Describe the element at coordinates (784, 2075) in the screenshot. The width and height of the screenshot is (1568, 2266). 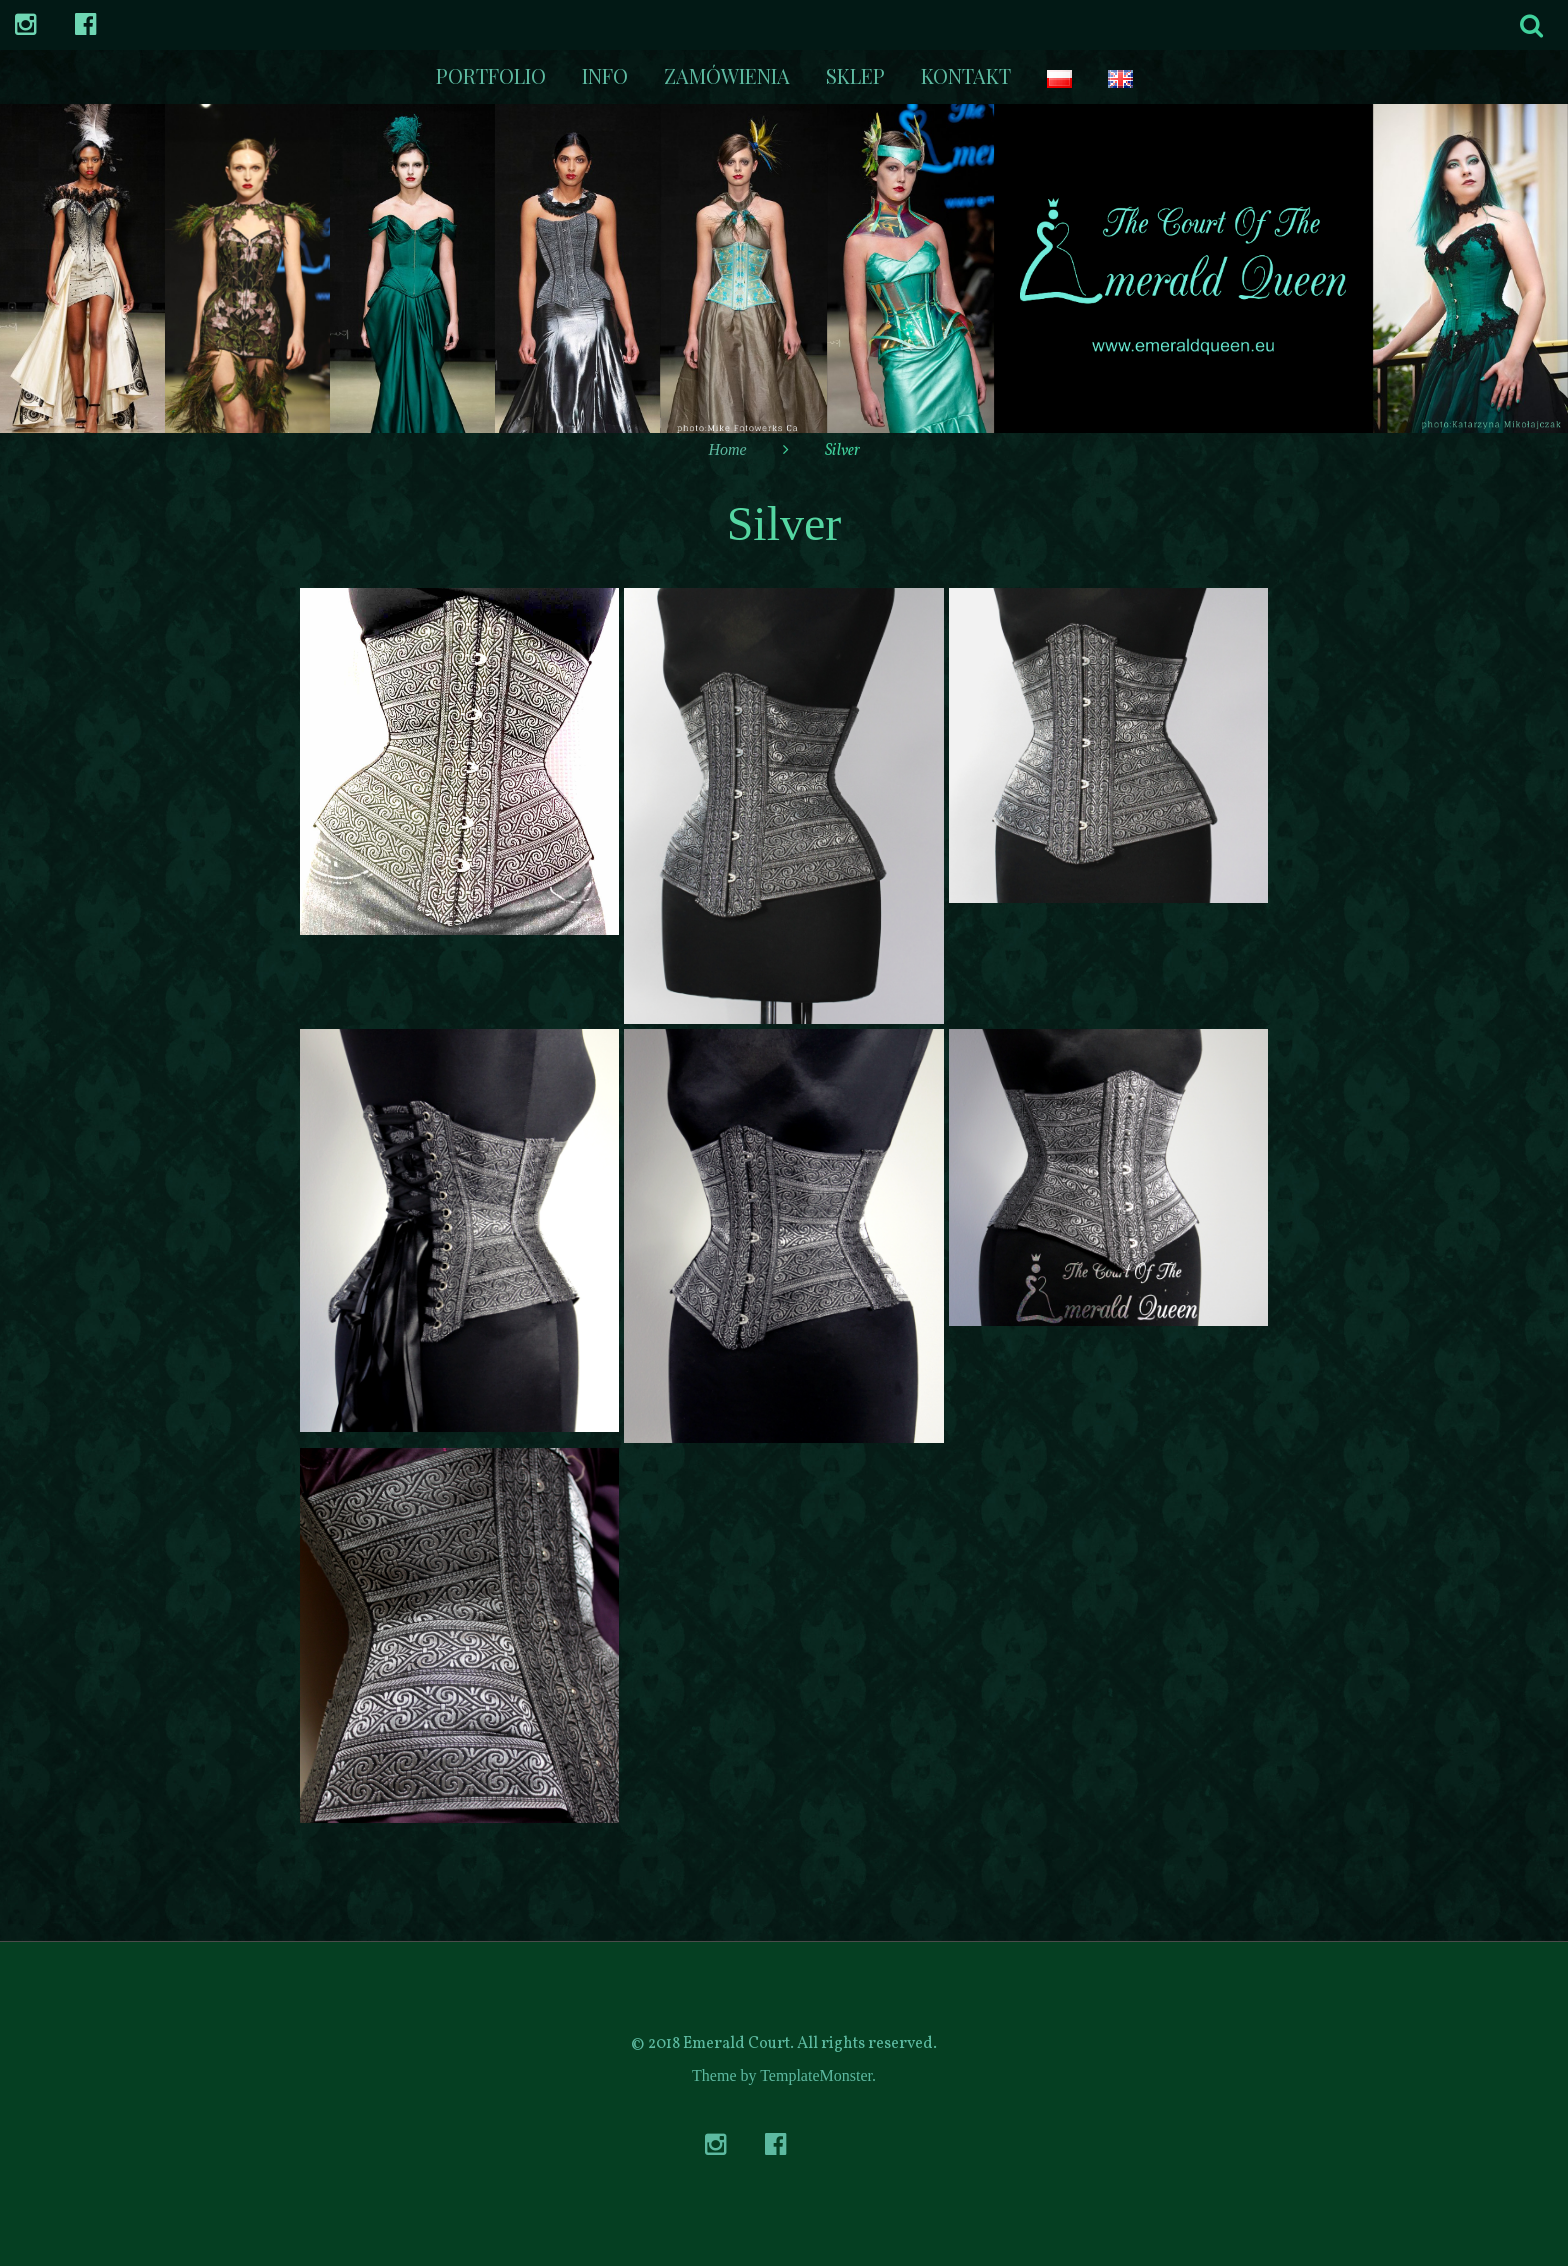
I see `Theme by TemplateMonster.` at that location.